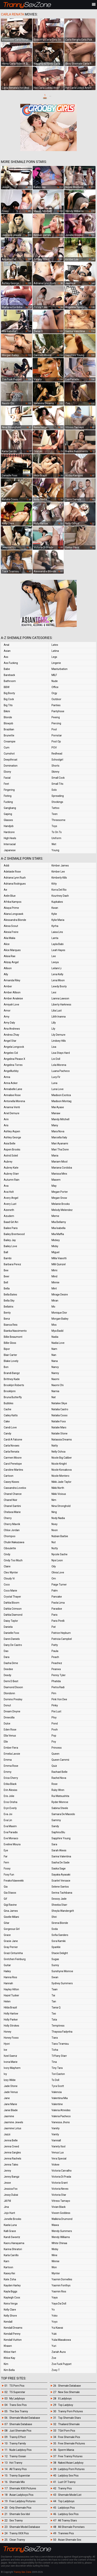 This screenshot has width=97, height=2576. I want to click on Wet, so click(54, 844).